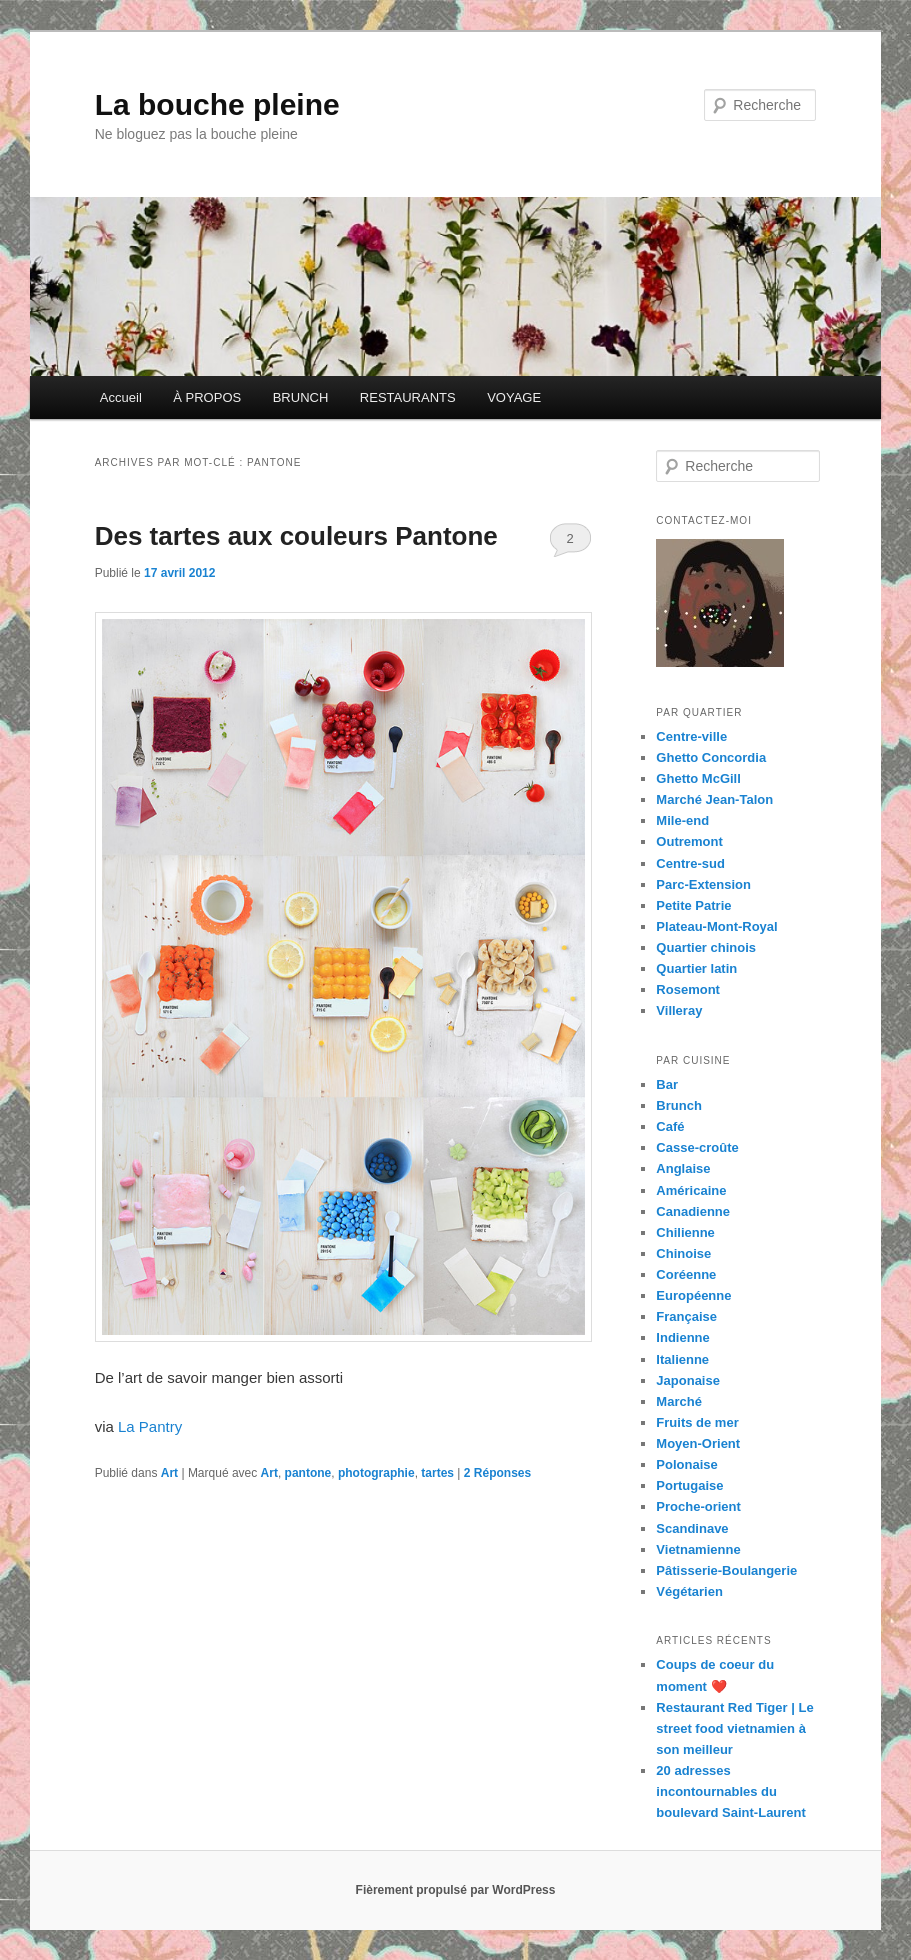 This screenshot has width=911, height=1960. Describe the element at coordinates (121, 397) in the screenshot. I see `Accueil` at that location.